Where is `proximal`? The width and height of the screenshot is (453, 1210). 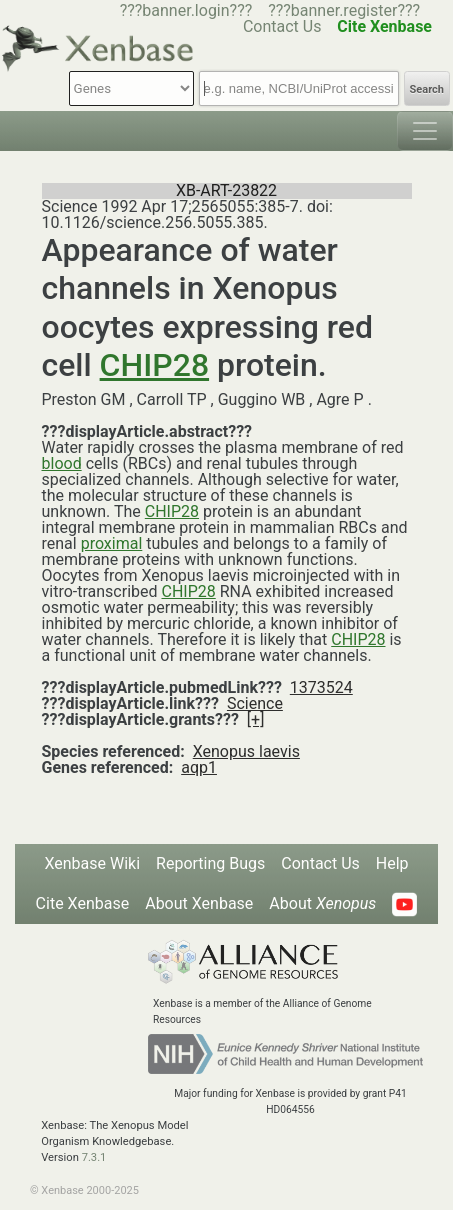
proximal is located at coordinates (112, 543).